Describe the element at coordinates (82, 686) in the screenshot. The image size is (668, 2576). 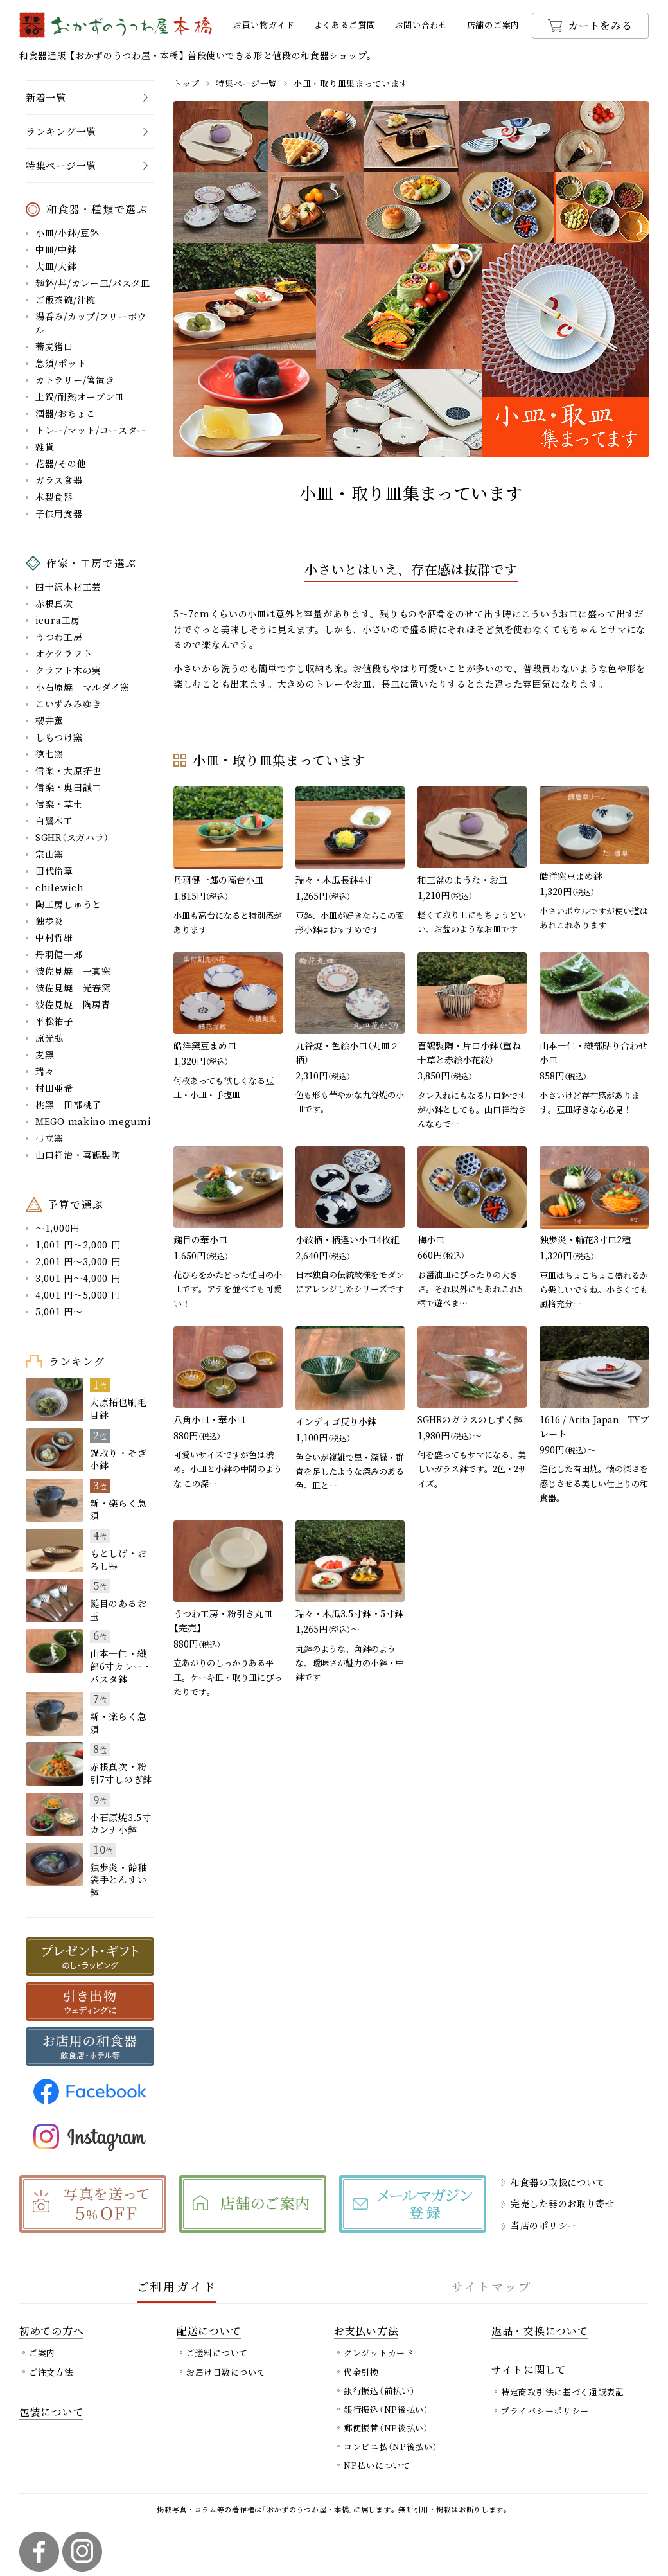
I see `小石原焼 マルダイ窯` at that location.